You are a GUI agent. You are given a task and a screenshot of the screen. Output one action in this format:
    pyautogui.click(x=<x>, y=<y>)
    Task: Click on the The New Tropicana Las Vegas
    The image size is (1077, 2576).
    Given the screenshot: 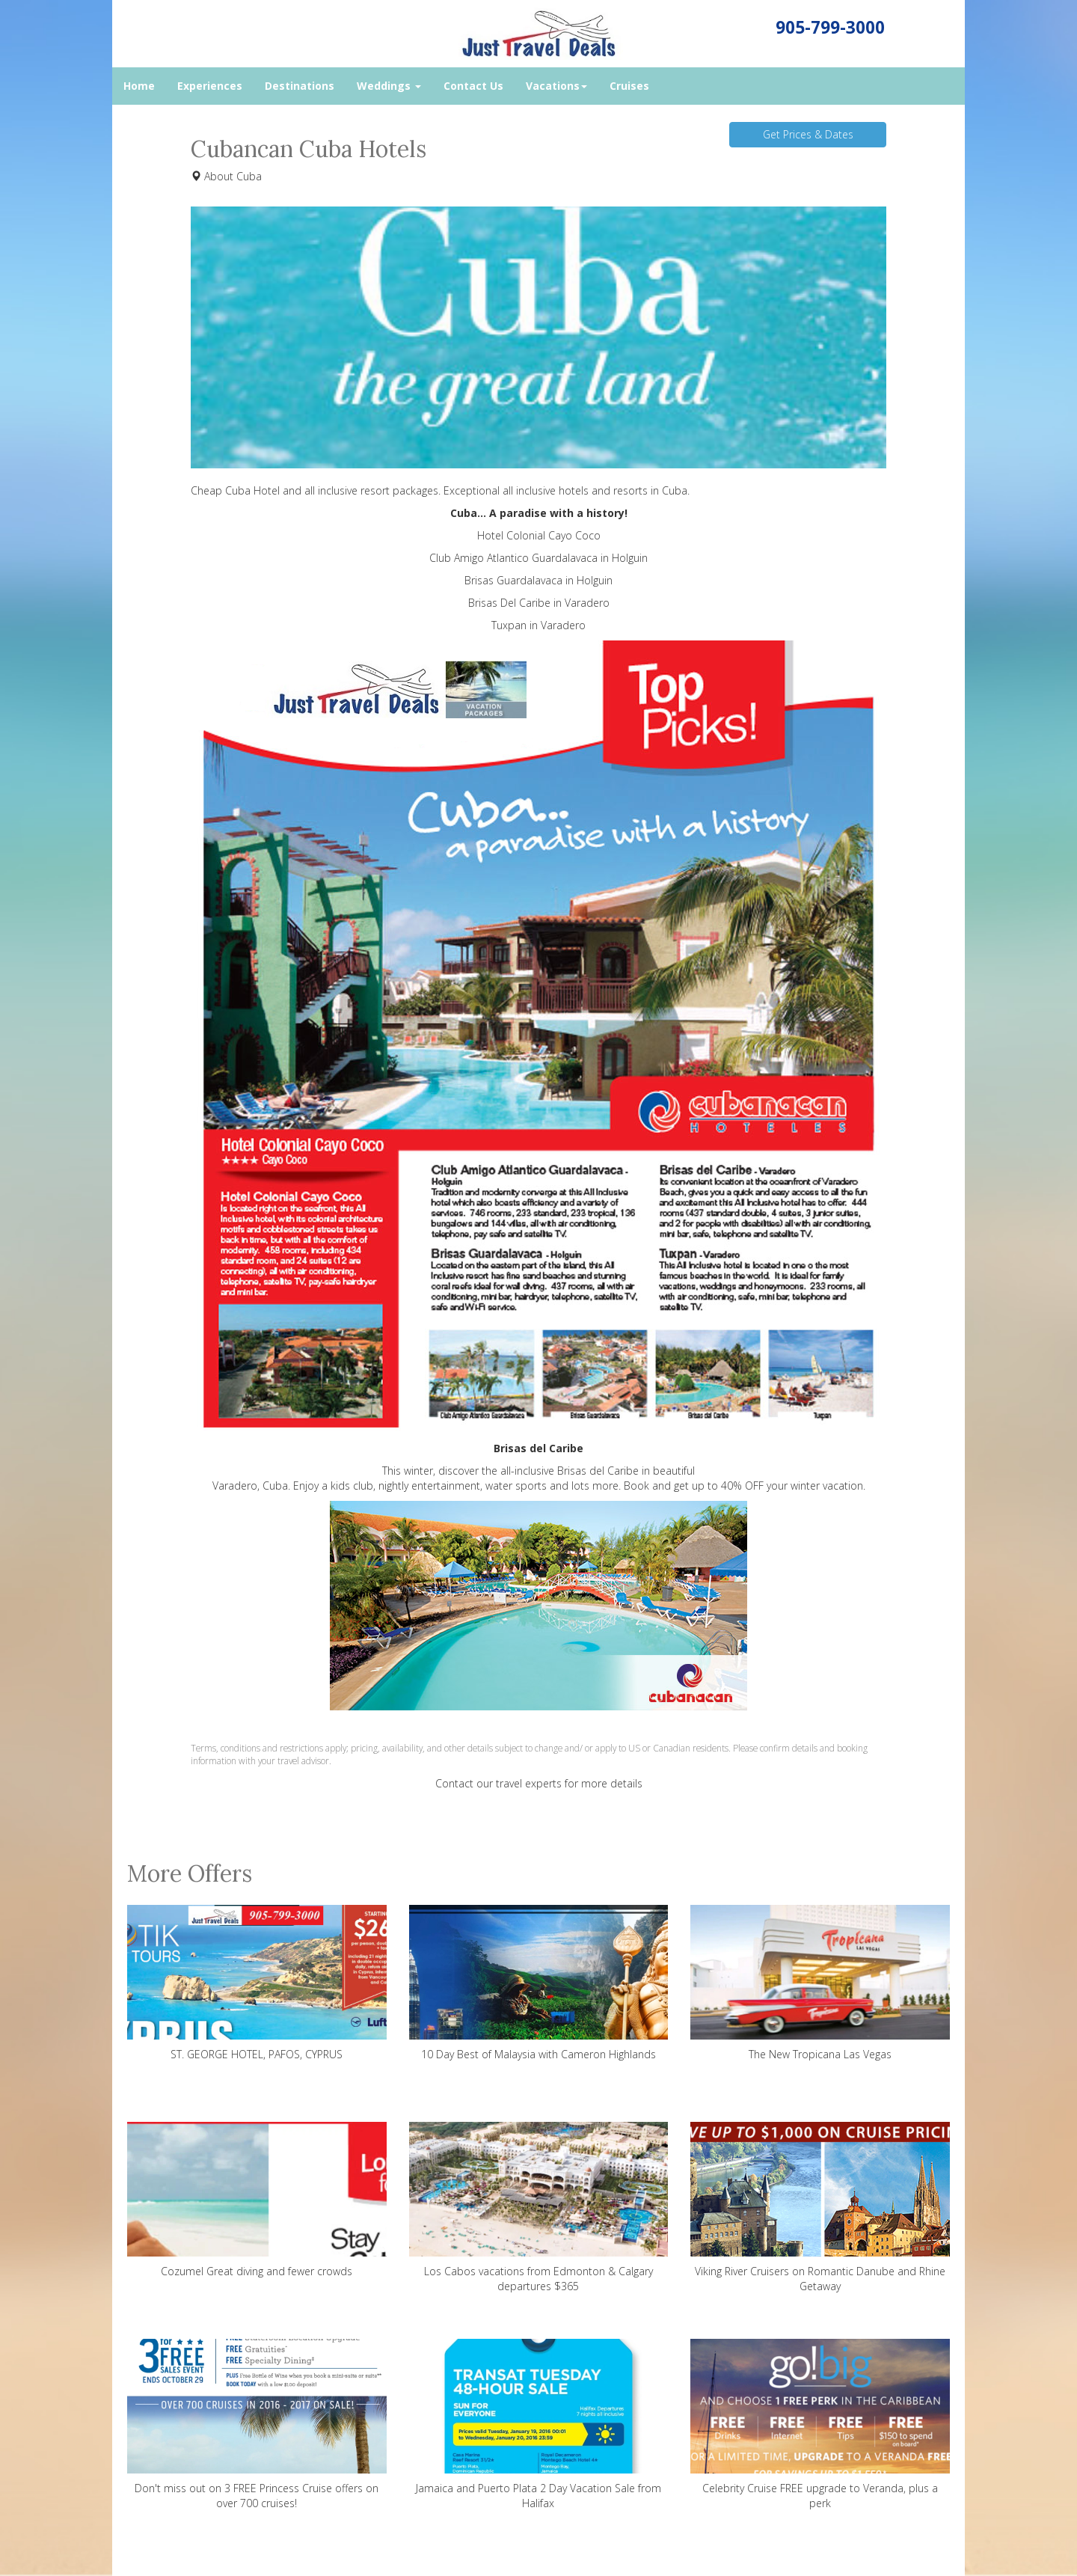 What is the action you would take?
    pyautogui.click(x=820, y=1983)
    